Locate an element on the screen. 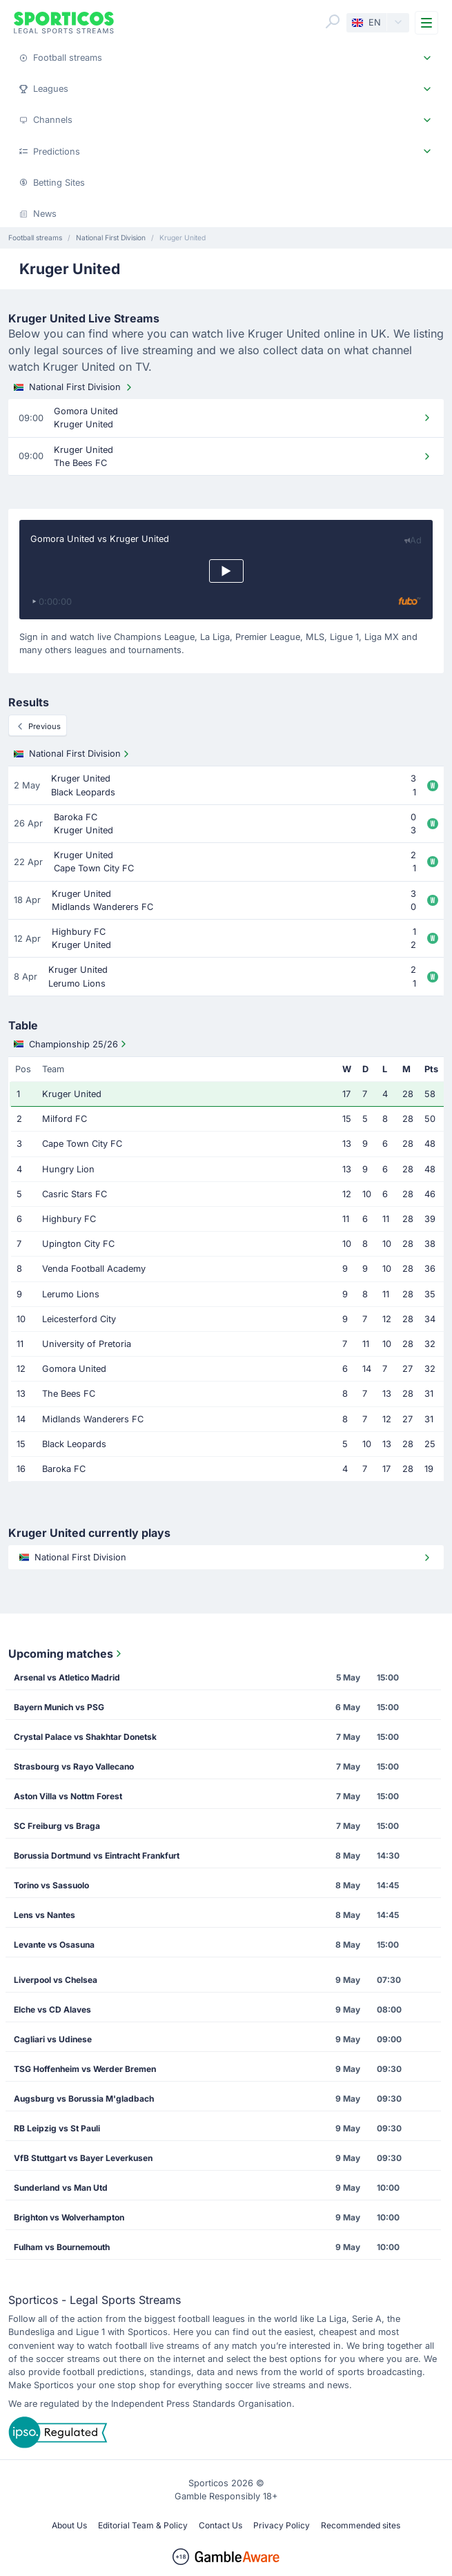 The height and width of the screenshot is (2576, 452). Torino vs Sassuolo is located at coordinates (51, 1885).